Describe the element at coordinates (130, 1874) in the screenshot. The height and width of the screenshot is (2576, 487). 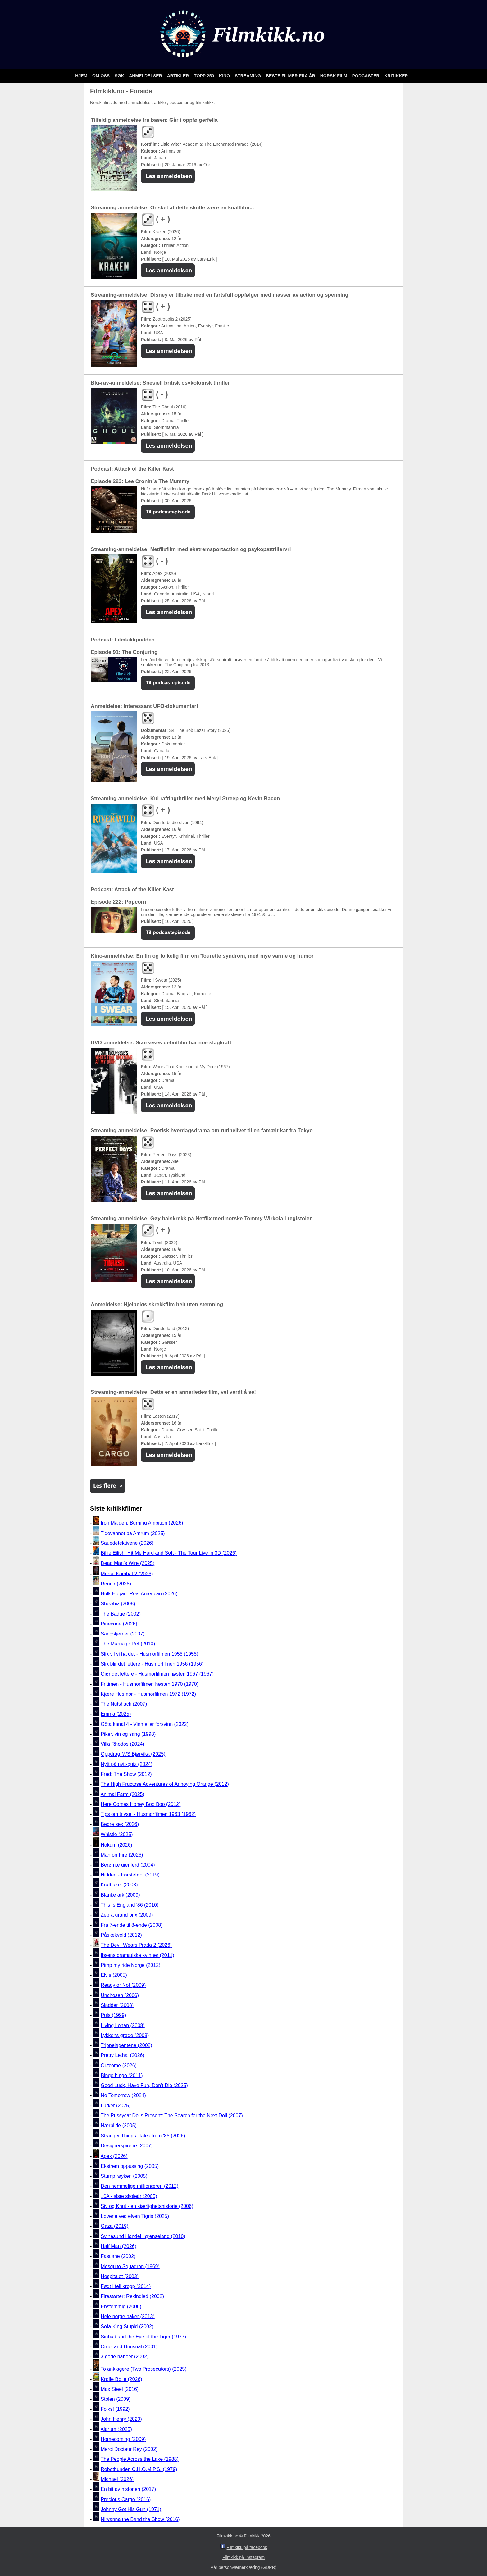
I see `Hidden - Førstefødt (2019)` at that location.